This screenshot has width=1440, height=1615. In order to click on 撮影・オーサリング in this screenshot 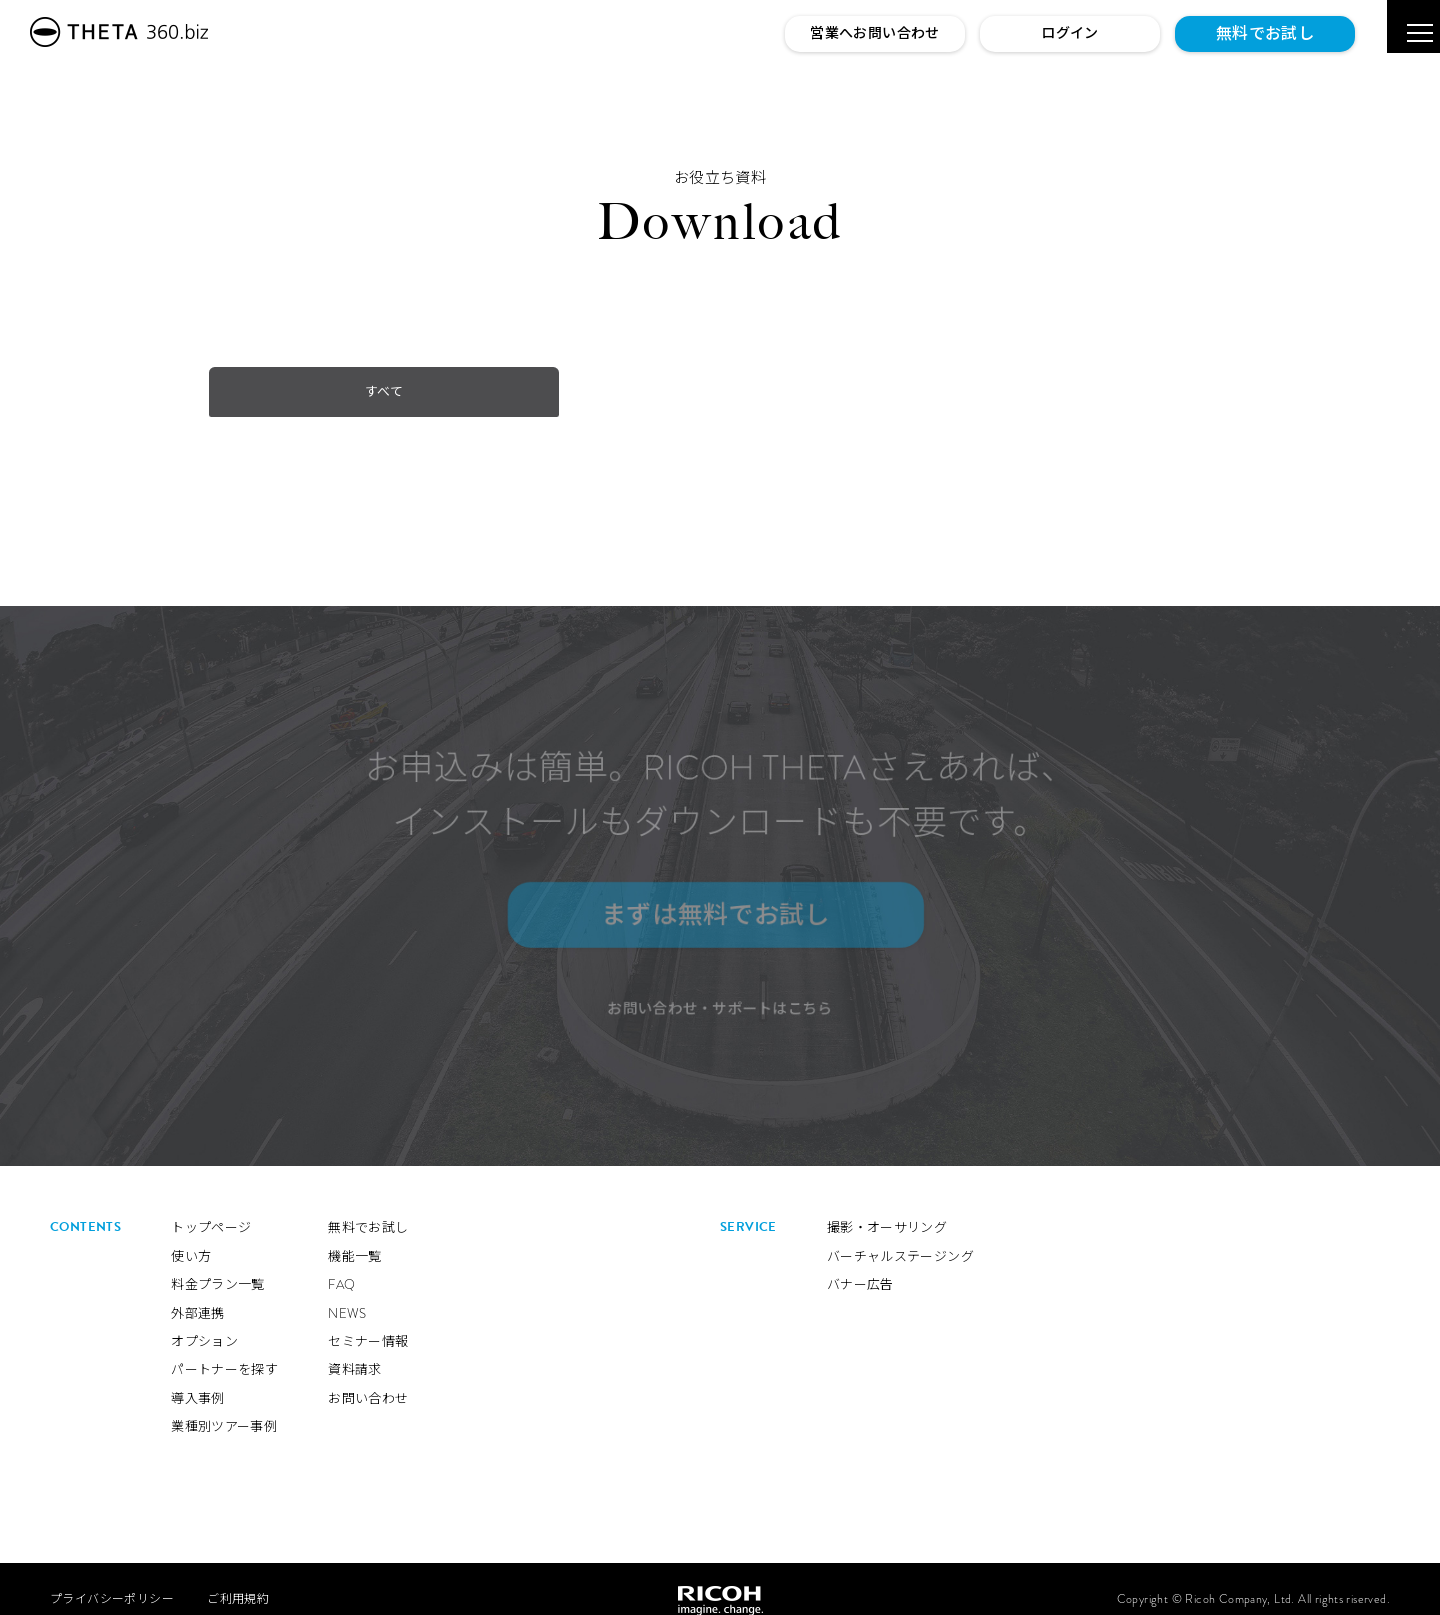, I will do `click(887, 1207)`.